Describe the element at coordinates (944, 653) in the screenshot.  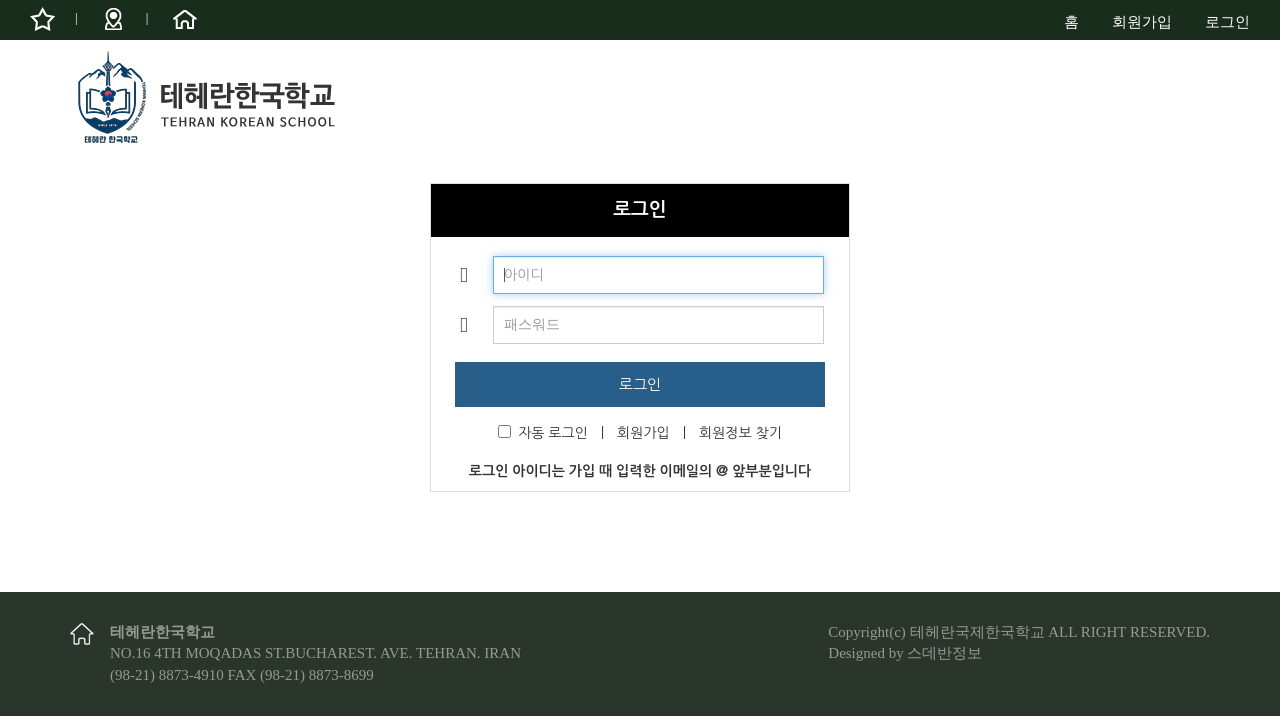
I see `스데반정보` at that location.